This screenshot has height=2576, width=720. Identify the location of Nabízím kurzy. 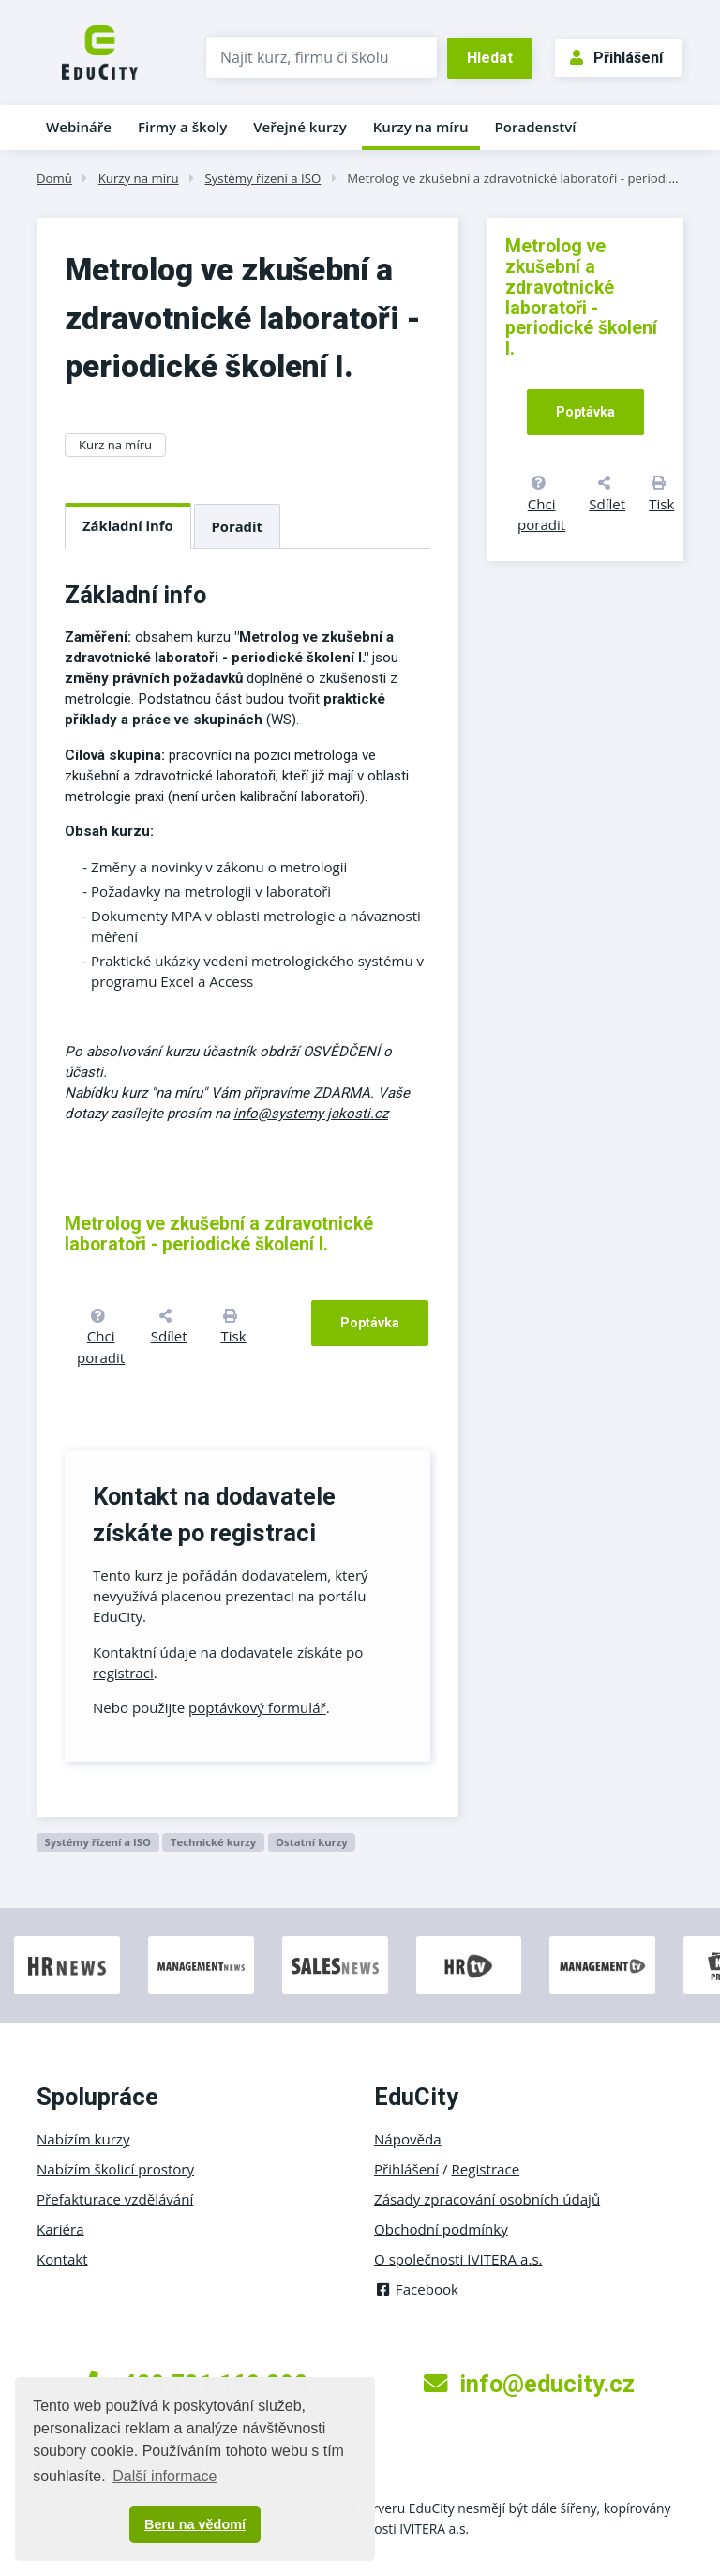
(83, 2138).